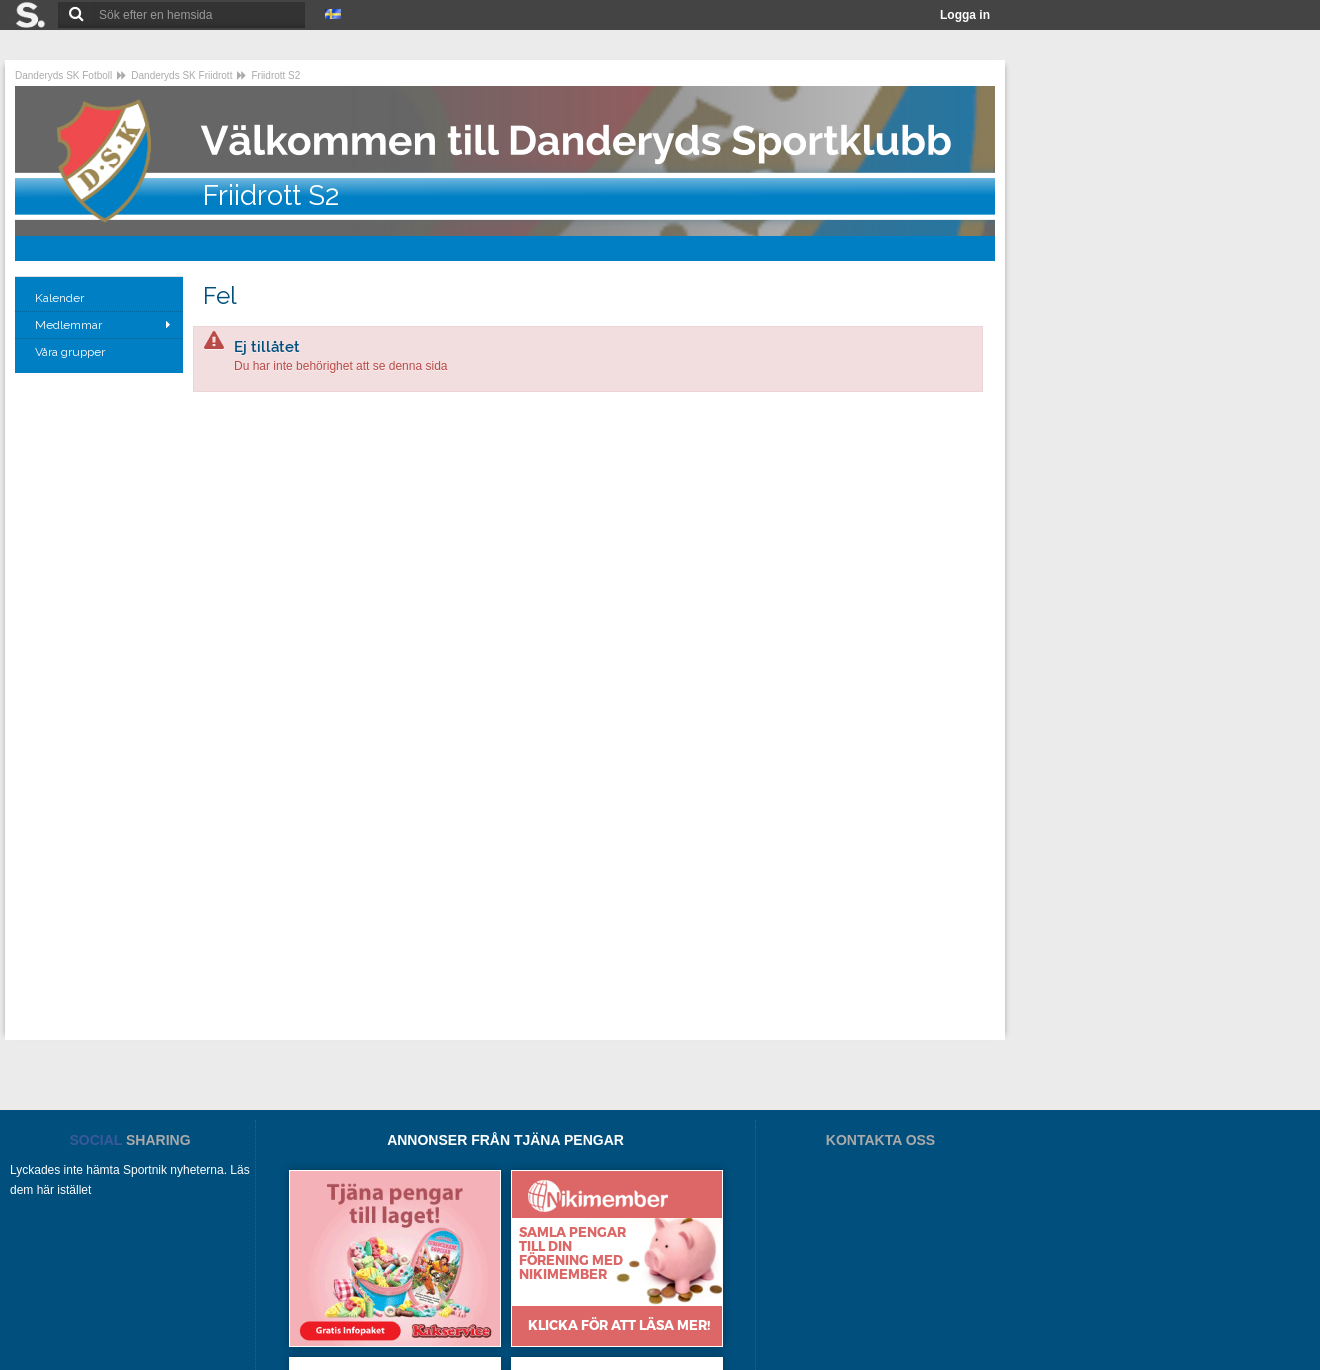  What do you see at coordinates (71, 352) in the screenshot?
I see `Våra grupper` at bounding box center [71, 352].